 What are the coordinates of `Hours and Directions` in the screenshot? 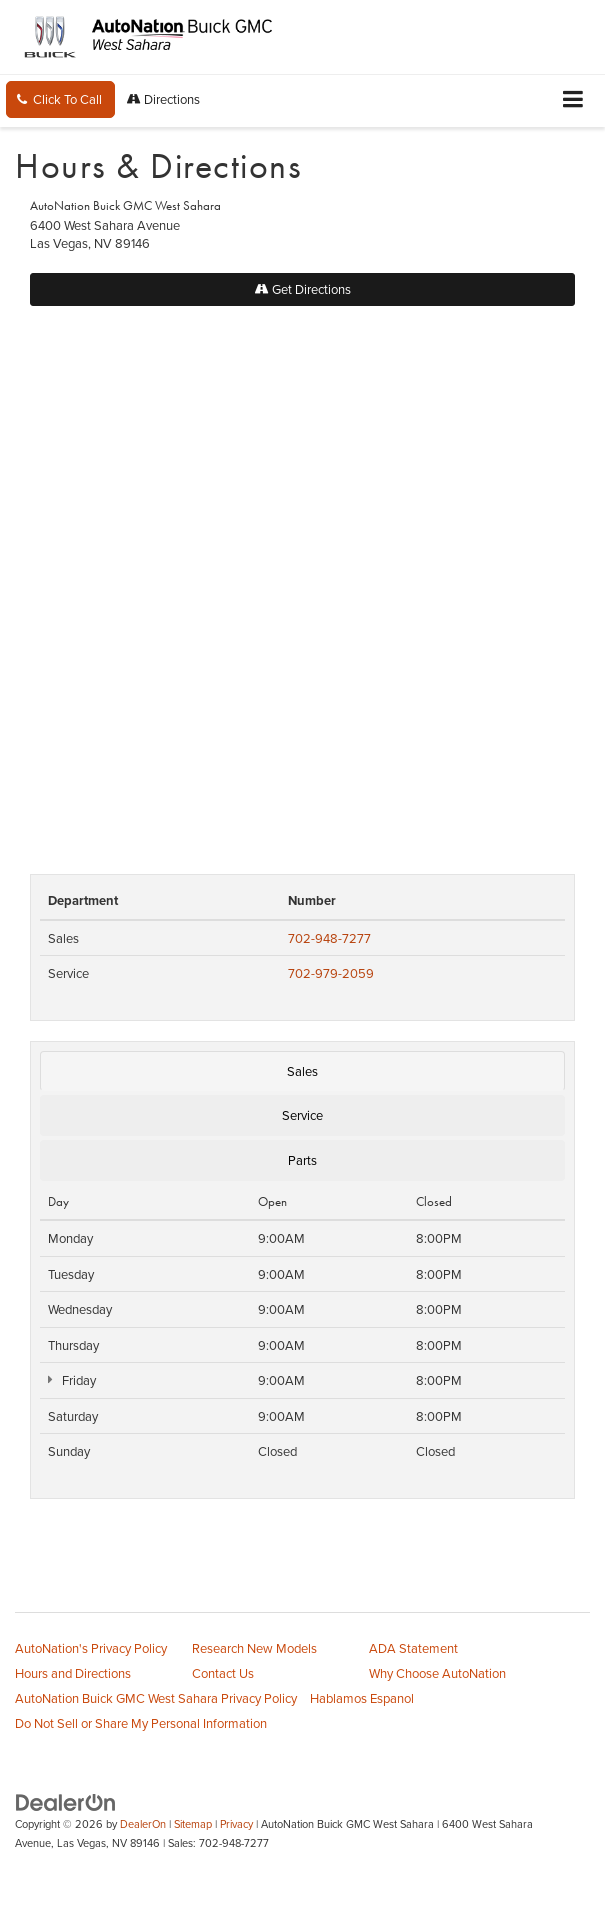 It's located at (73, 1673).